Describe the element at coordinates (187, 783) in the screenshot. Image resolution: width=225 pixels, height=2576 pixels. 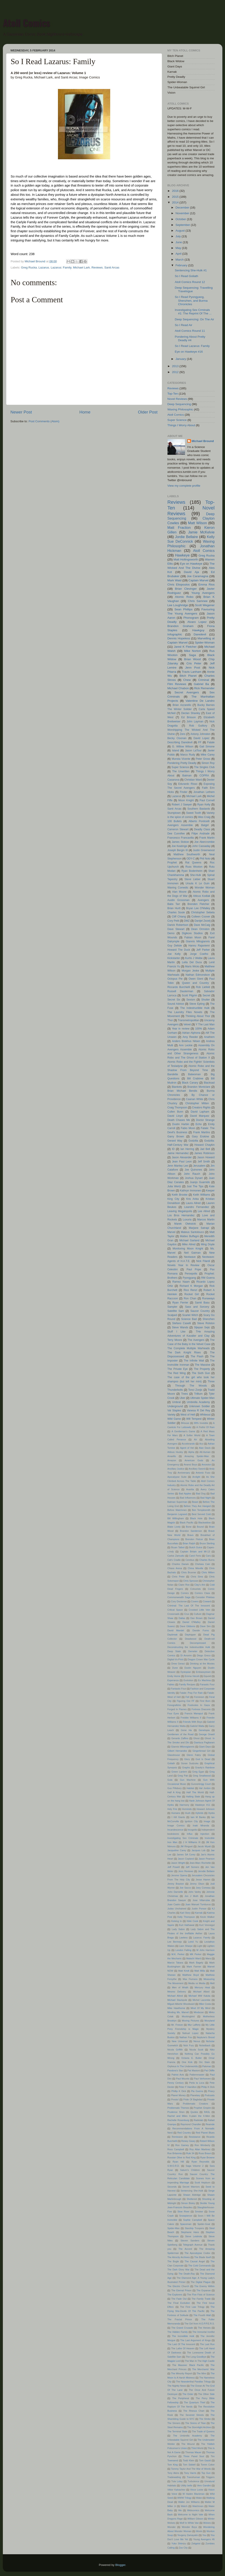
I see `Edurardo Risso` at that location.